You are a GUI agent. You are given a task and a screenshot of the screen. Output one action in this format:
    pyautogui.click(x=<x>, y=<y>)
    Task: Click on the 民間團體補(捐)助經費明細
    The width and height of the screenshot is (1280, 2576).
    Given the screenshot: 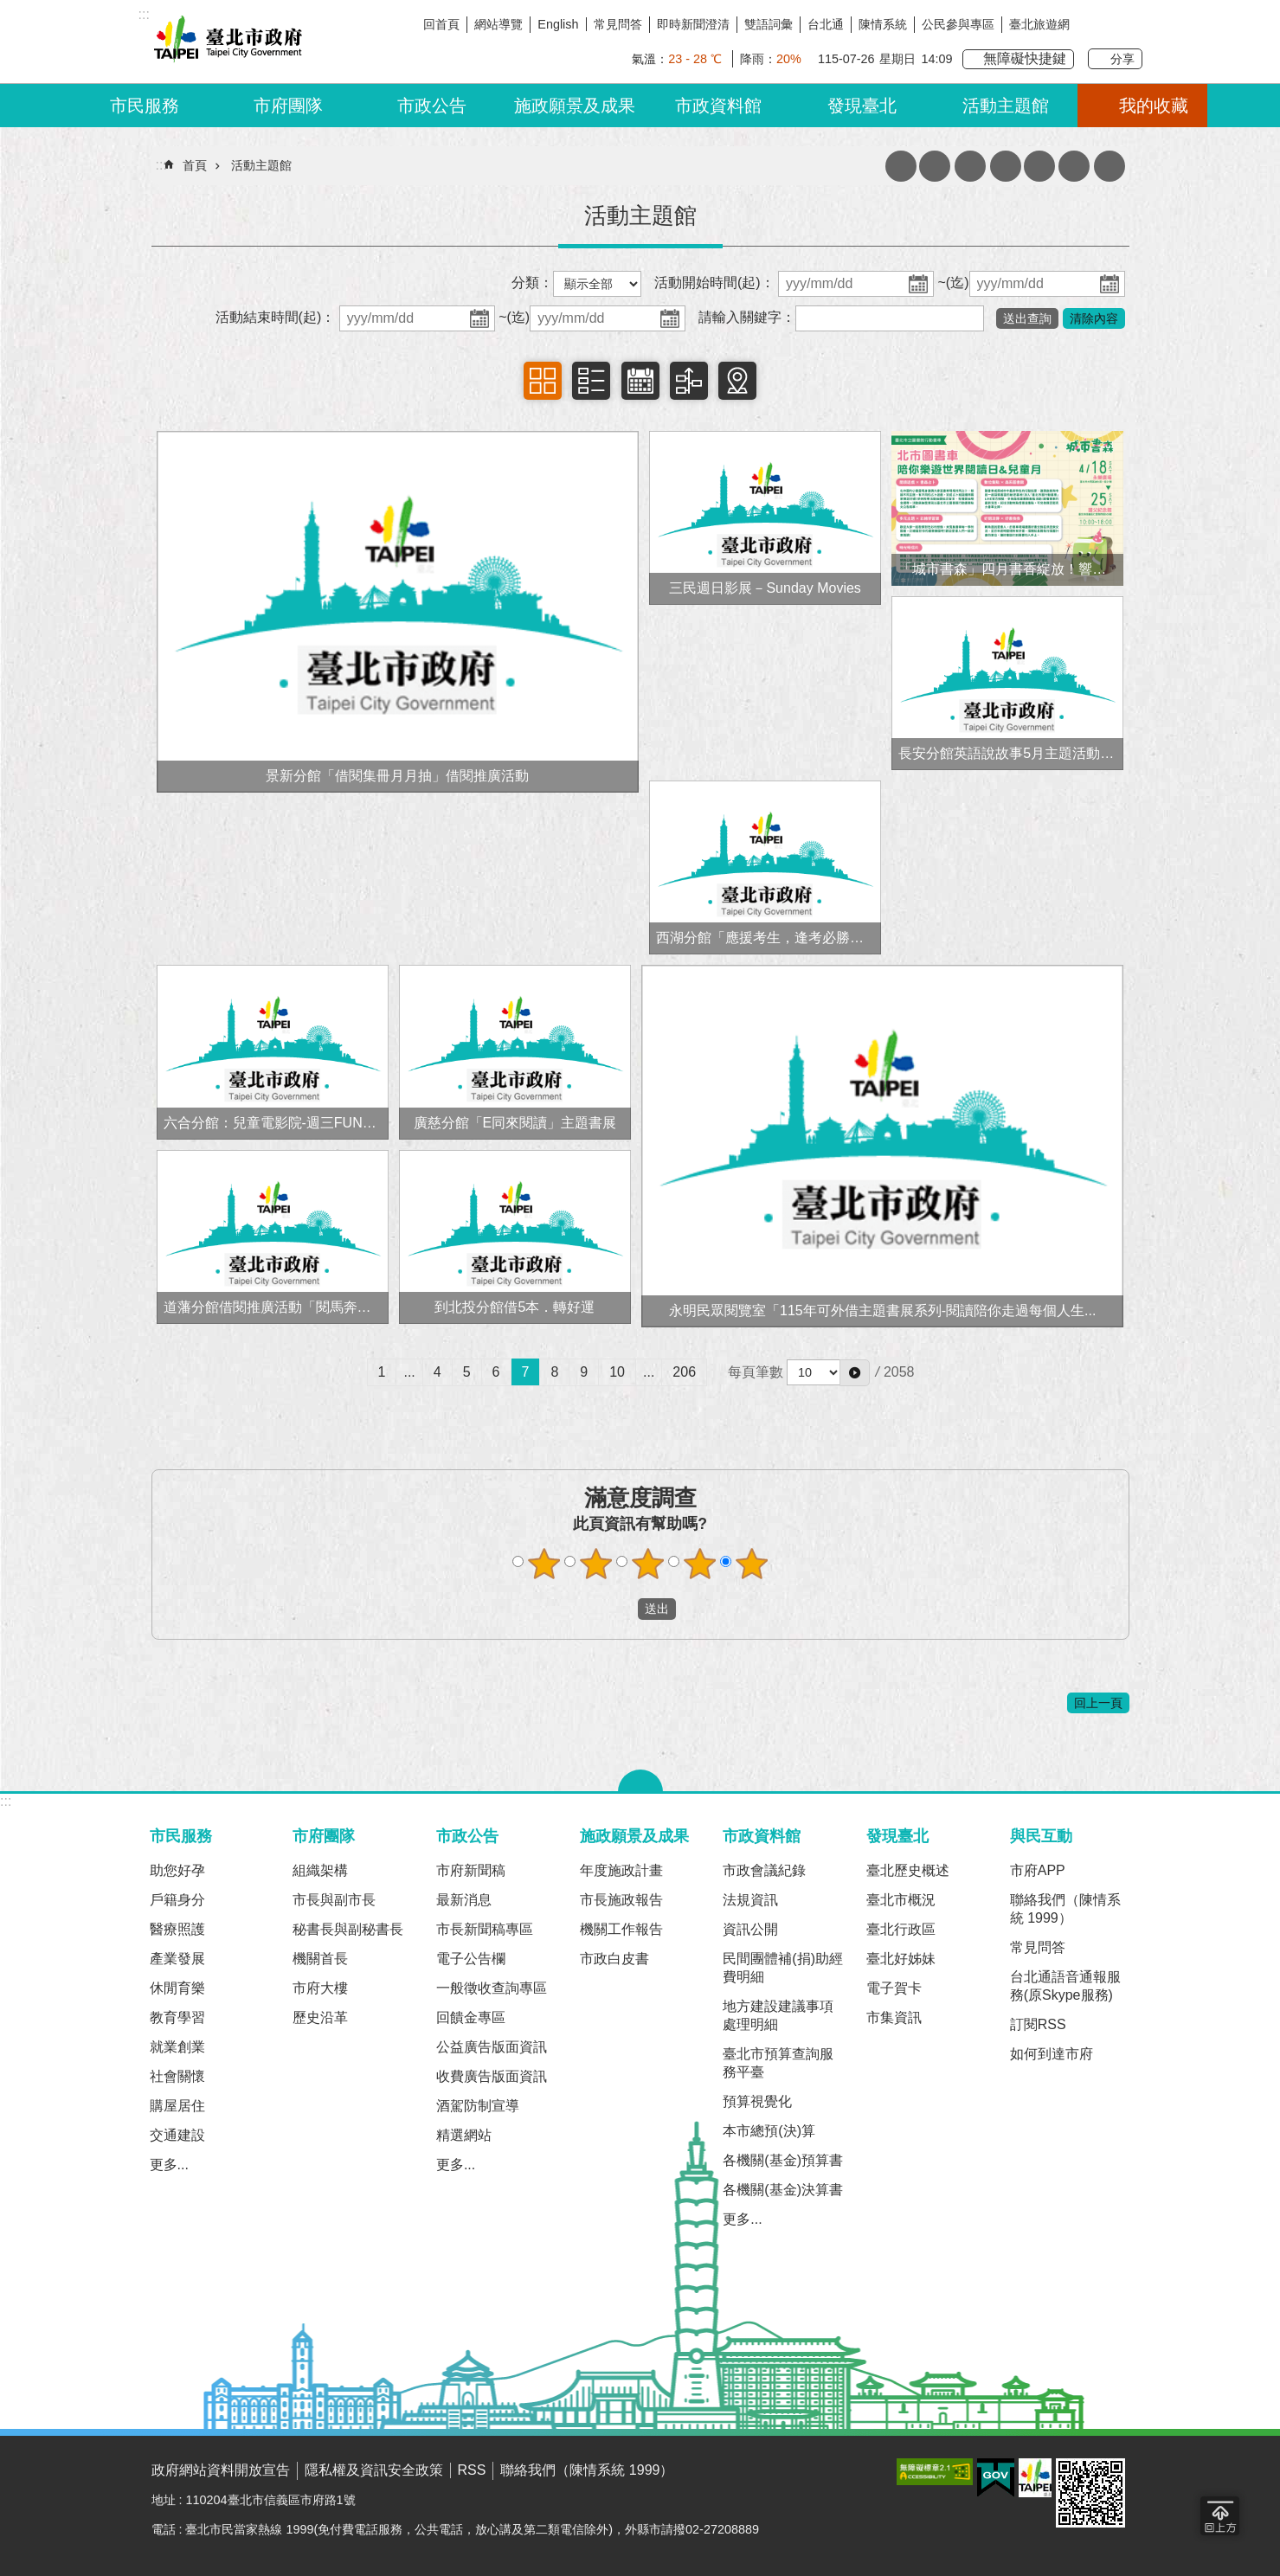 What is the action you would take?
    pyautogui.click(x=783, y=1967)
    